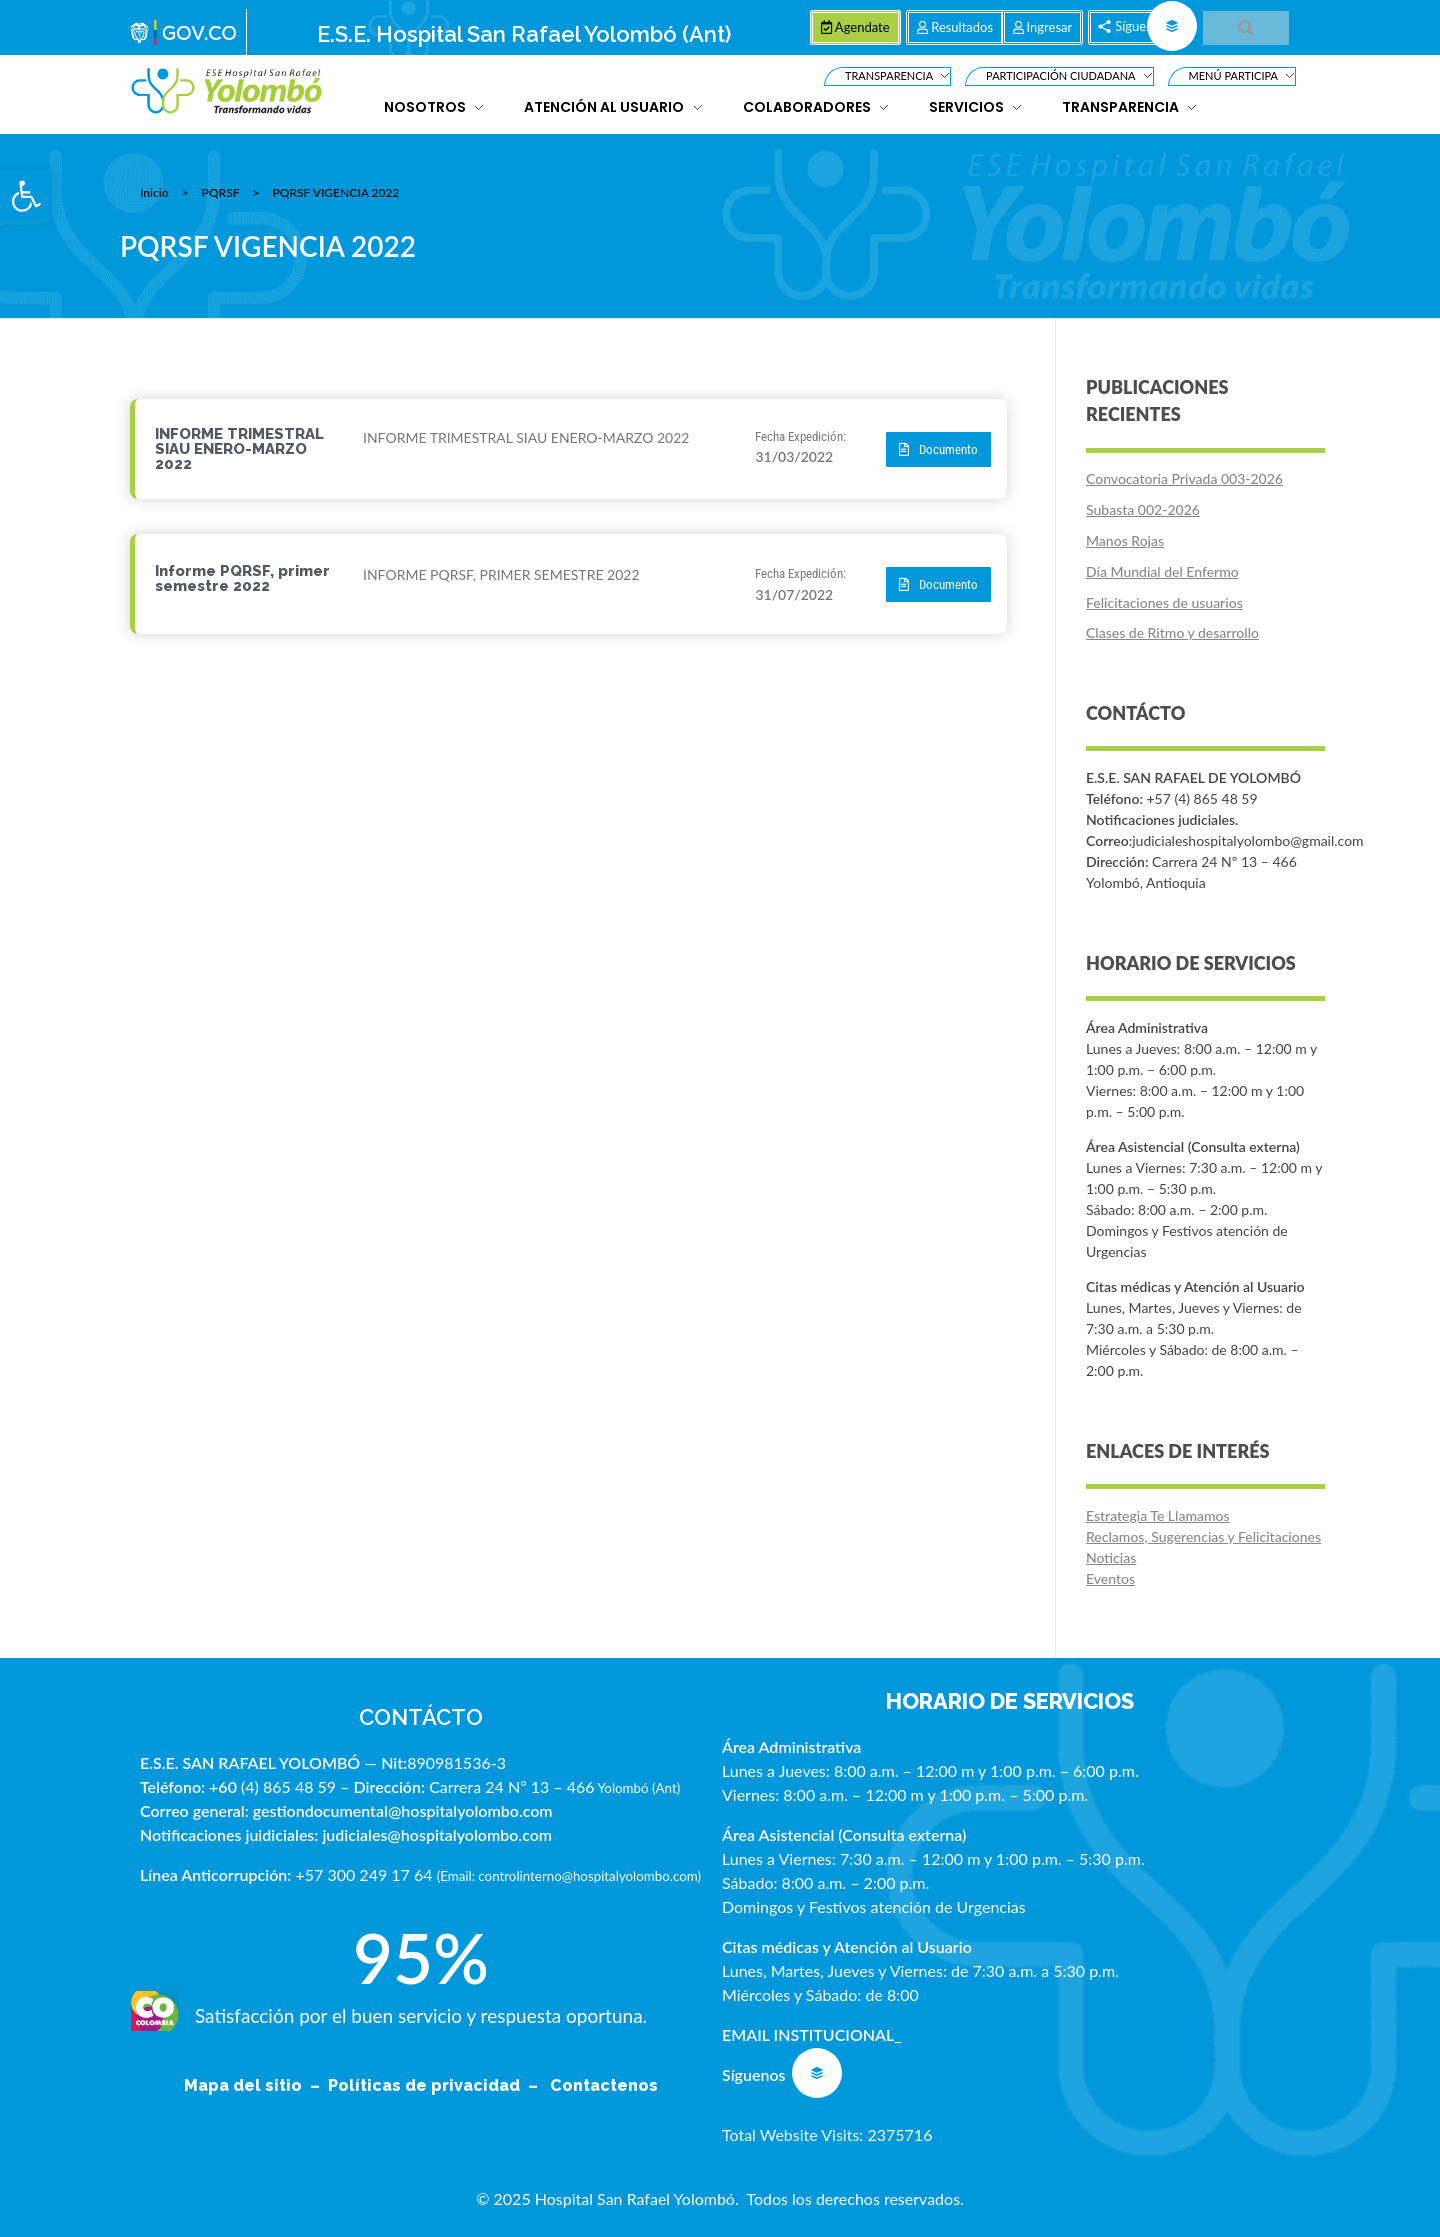 This screenshot has height=2237, width=1440. I want to click on Felicitaciones de usuarios, so click(1164, 602).